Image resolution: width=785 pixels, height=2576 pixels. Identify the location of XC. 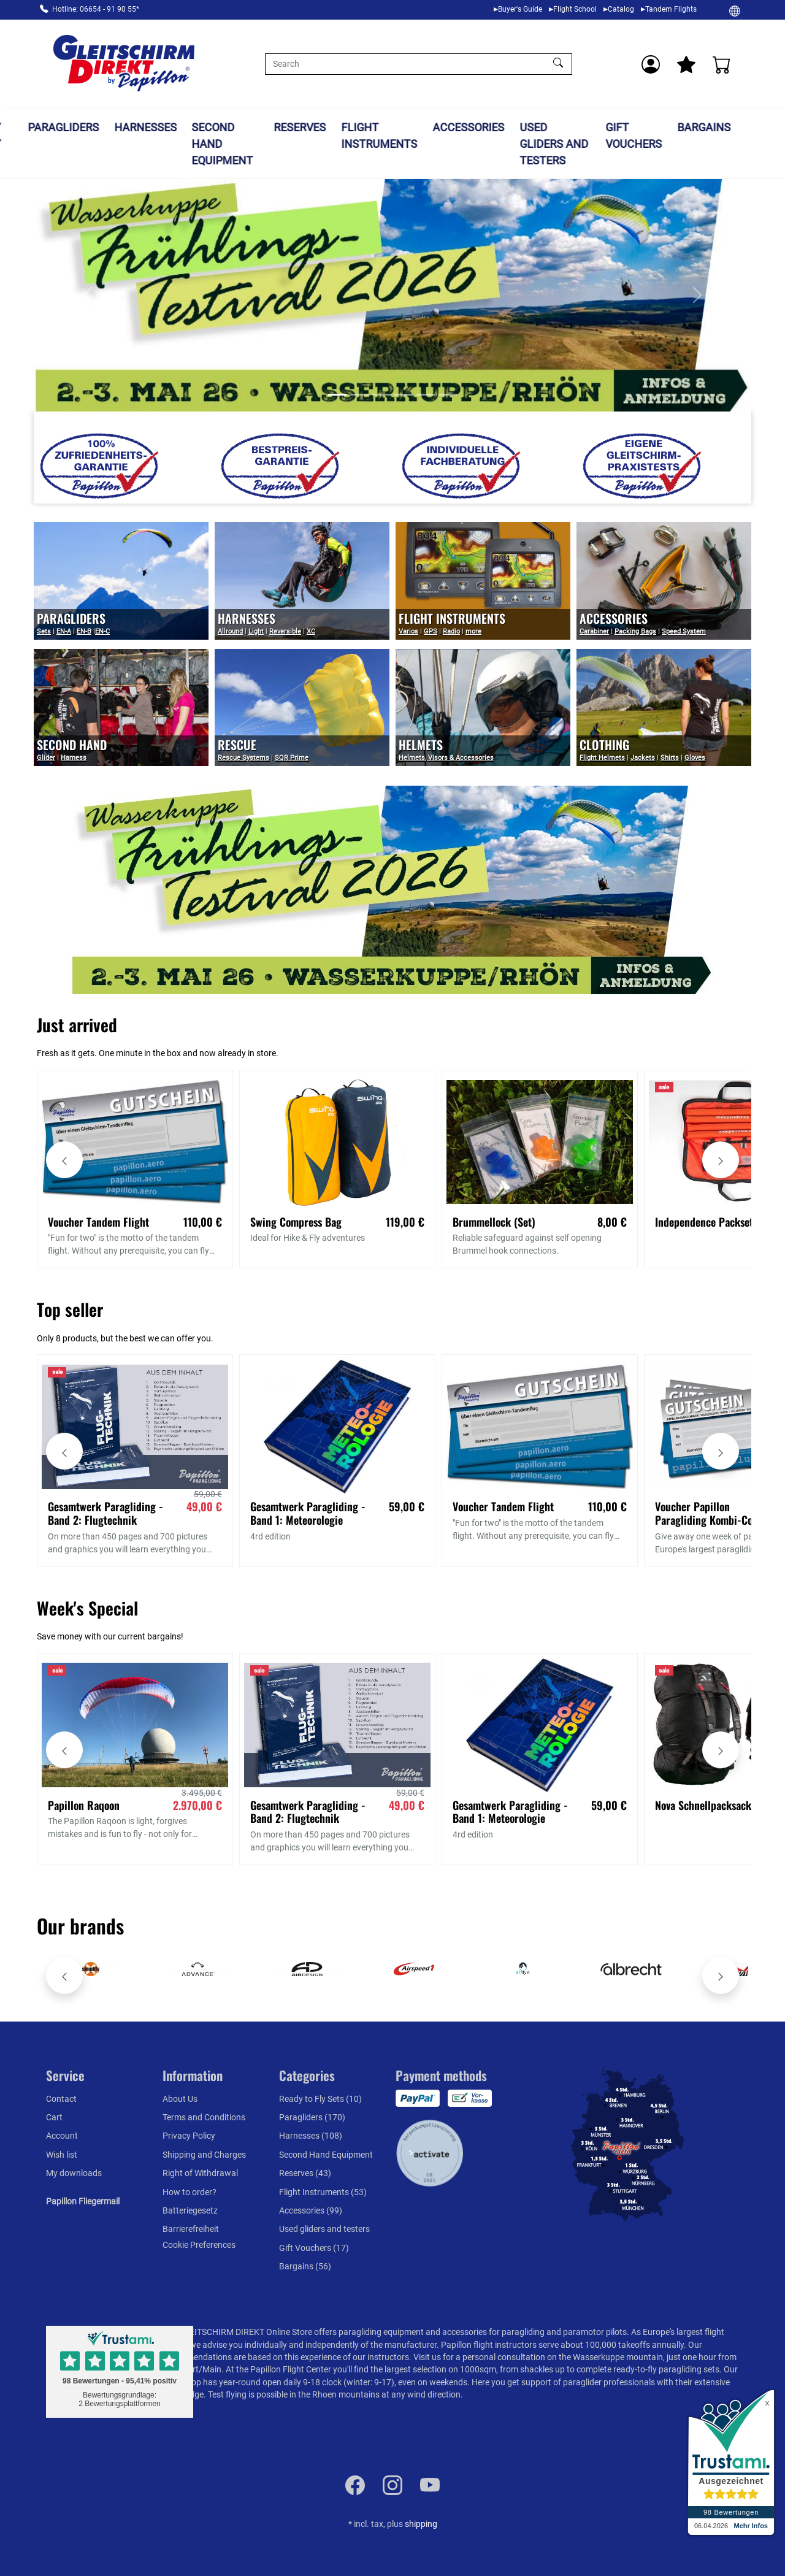
(311, 631).